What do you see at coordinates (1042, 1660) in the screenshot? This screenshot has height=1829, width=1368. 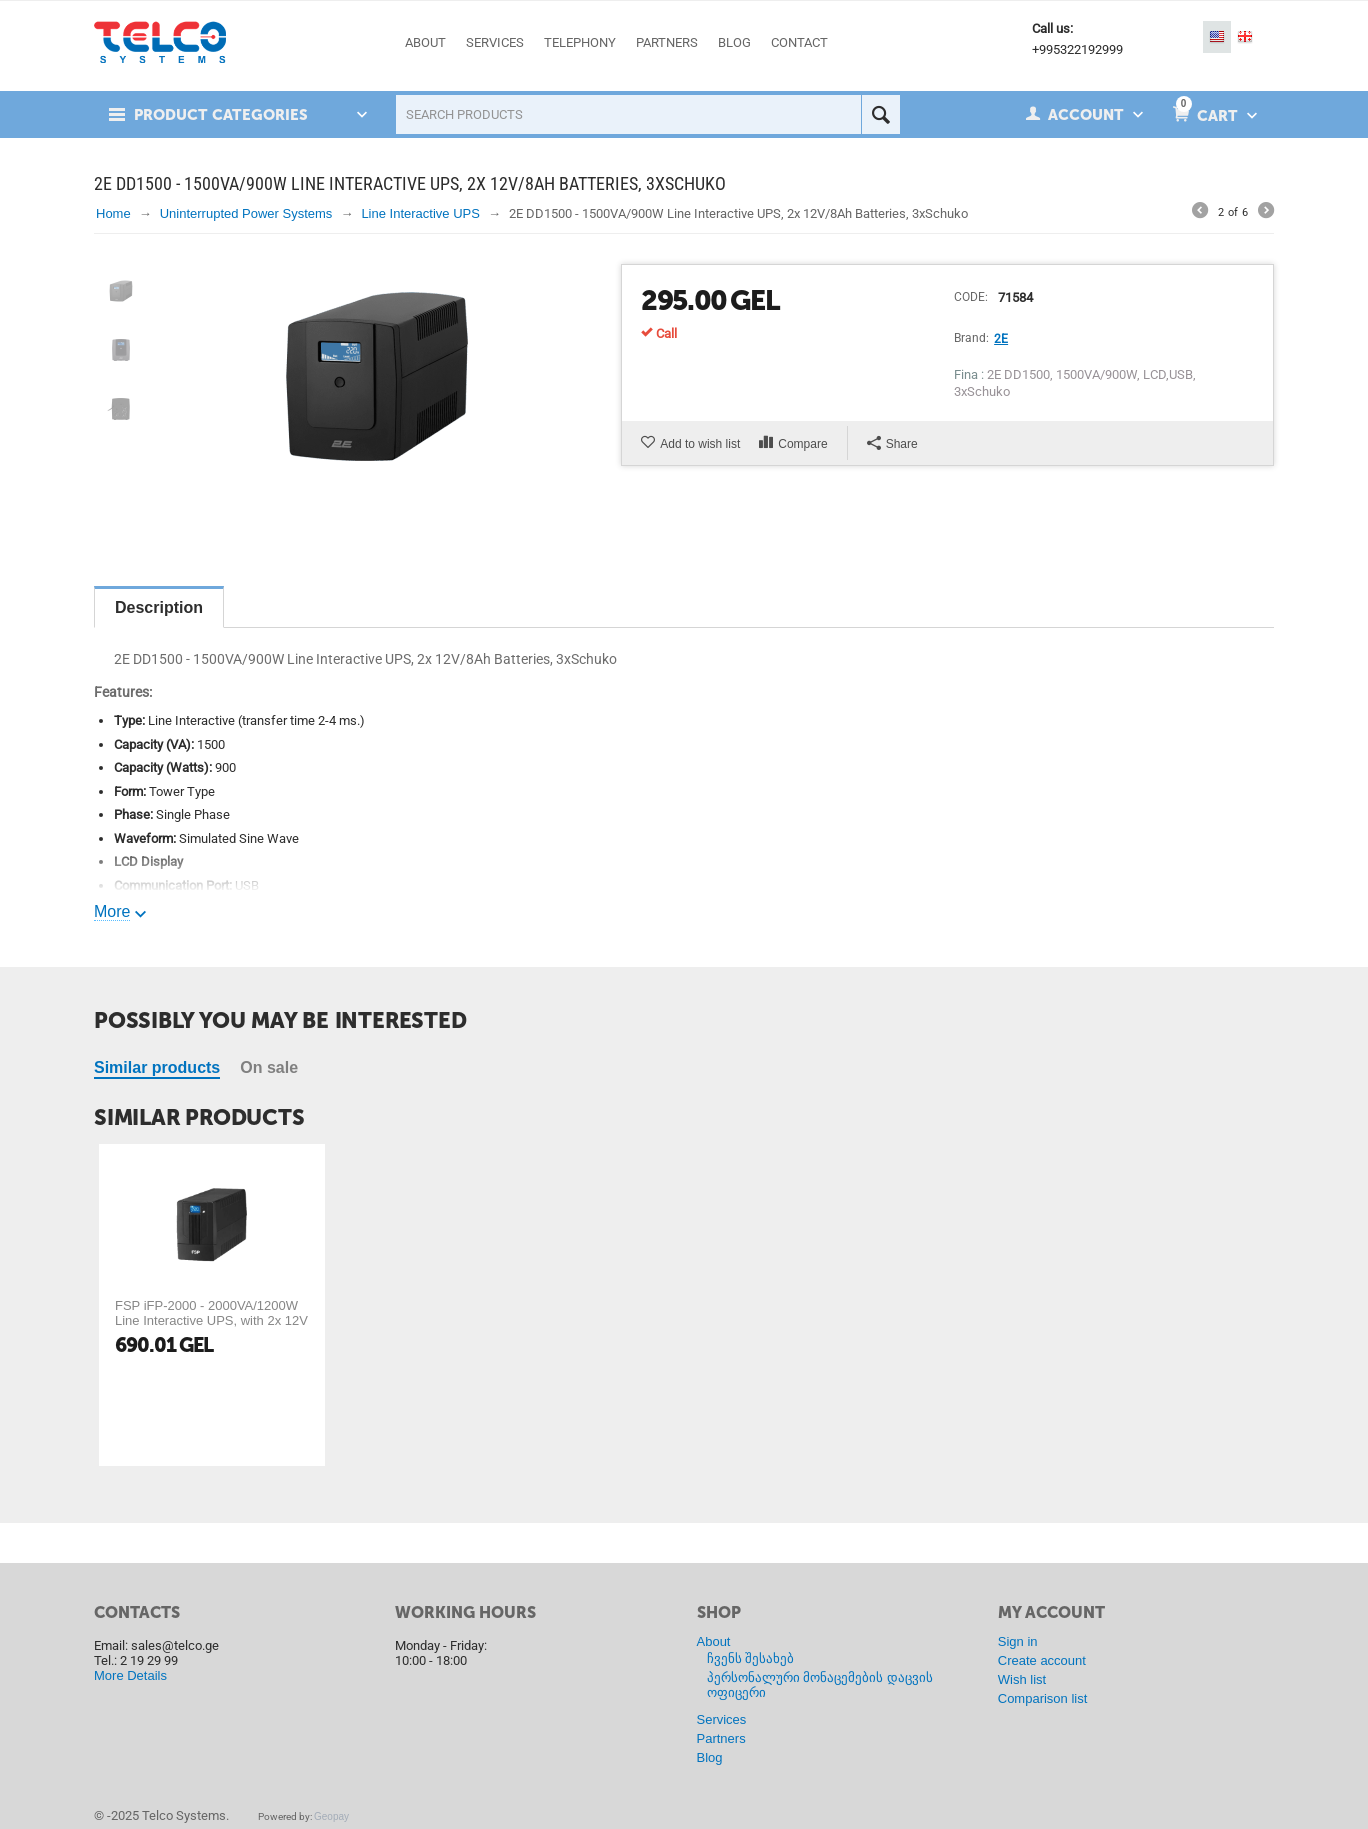 I see `Create account` at bounding box center [1042, 1660].